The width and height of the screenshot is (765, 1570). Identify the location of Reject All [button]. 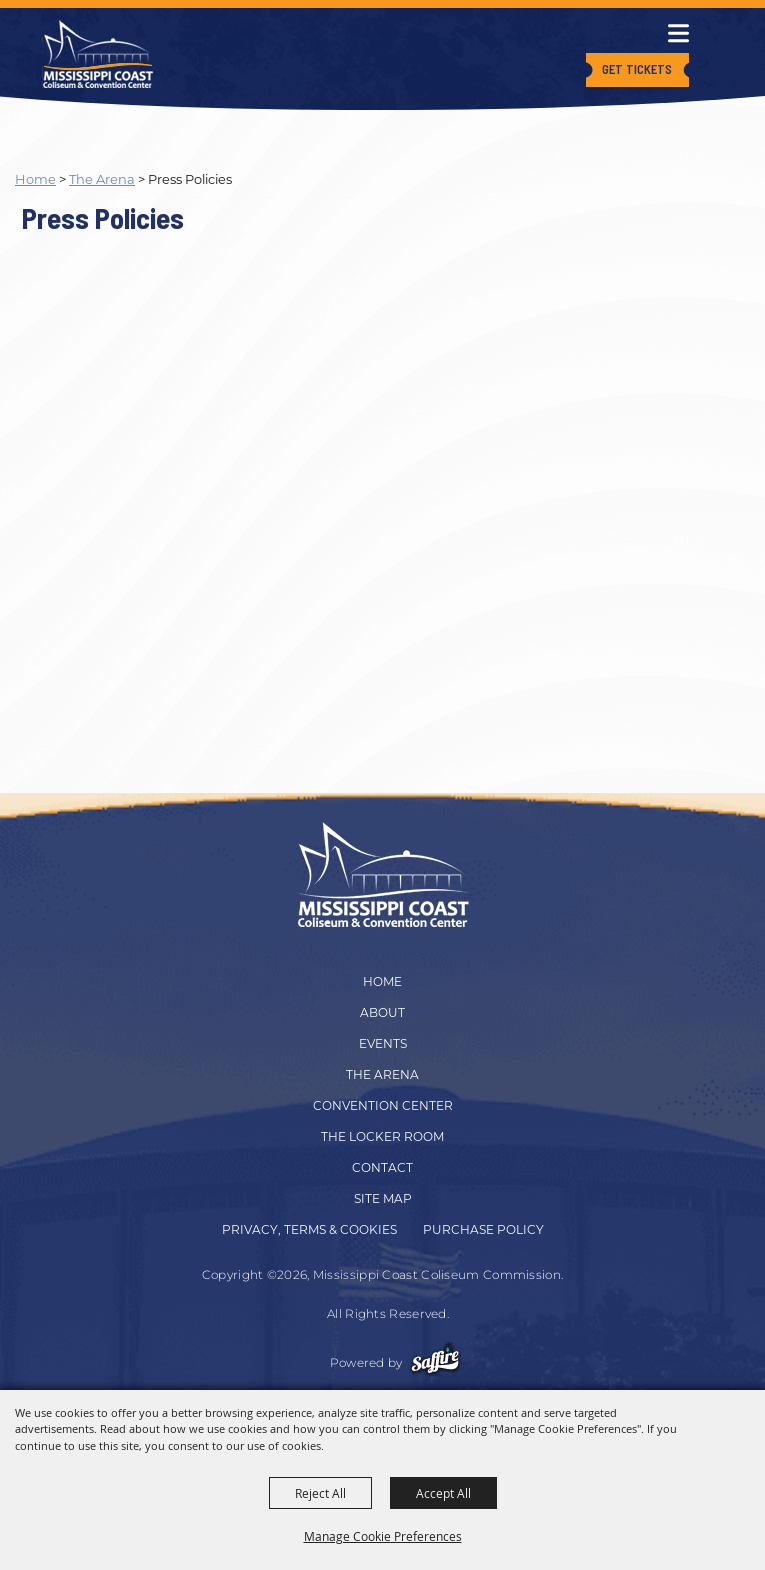
(320, 1493).